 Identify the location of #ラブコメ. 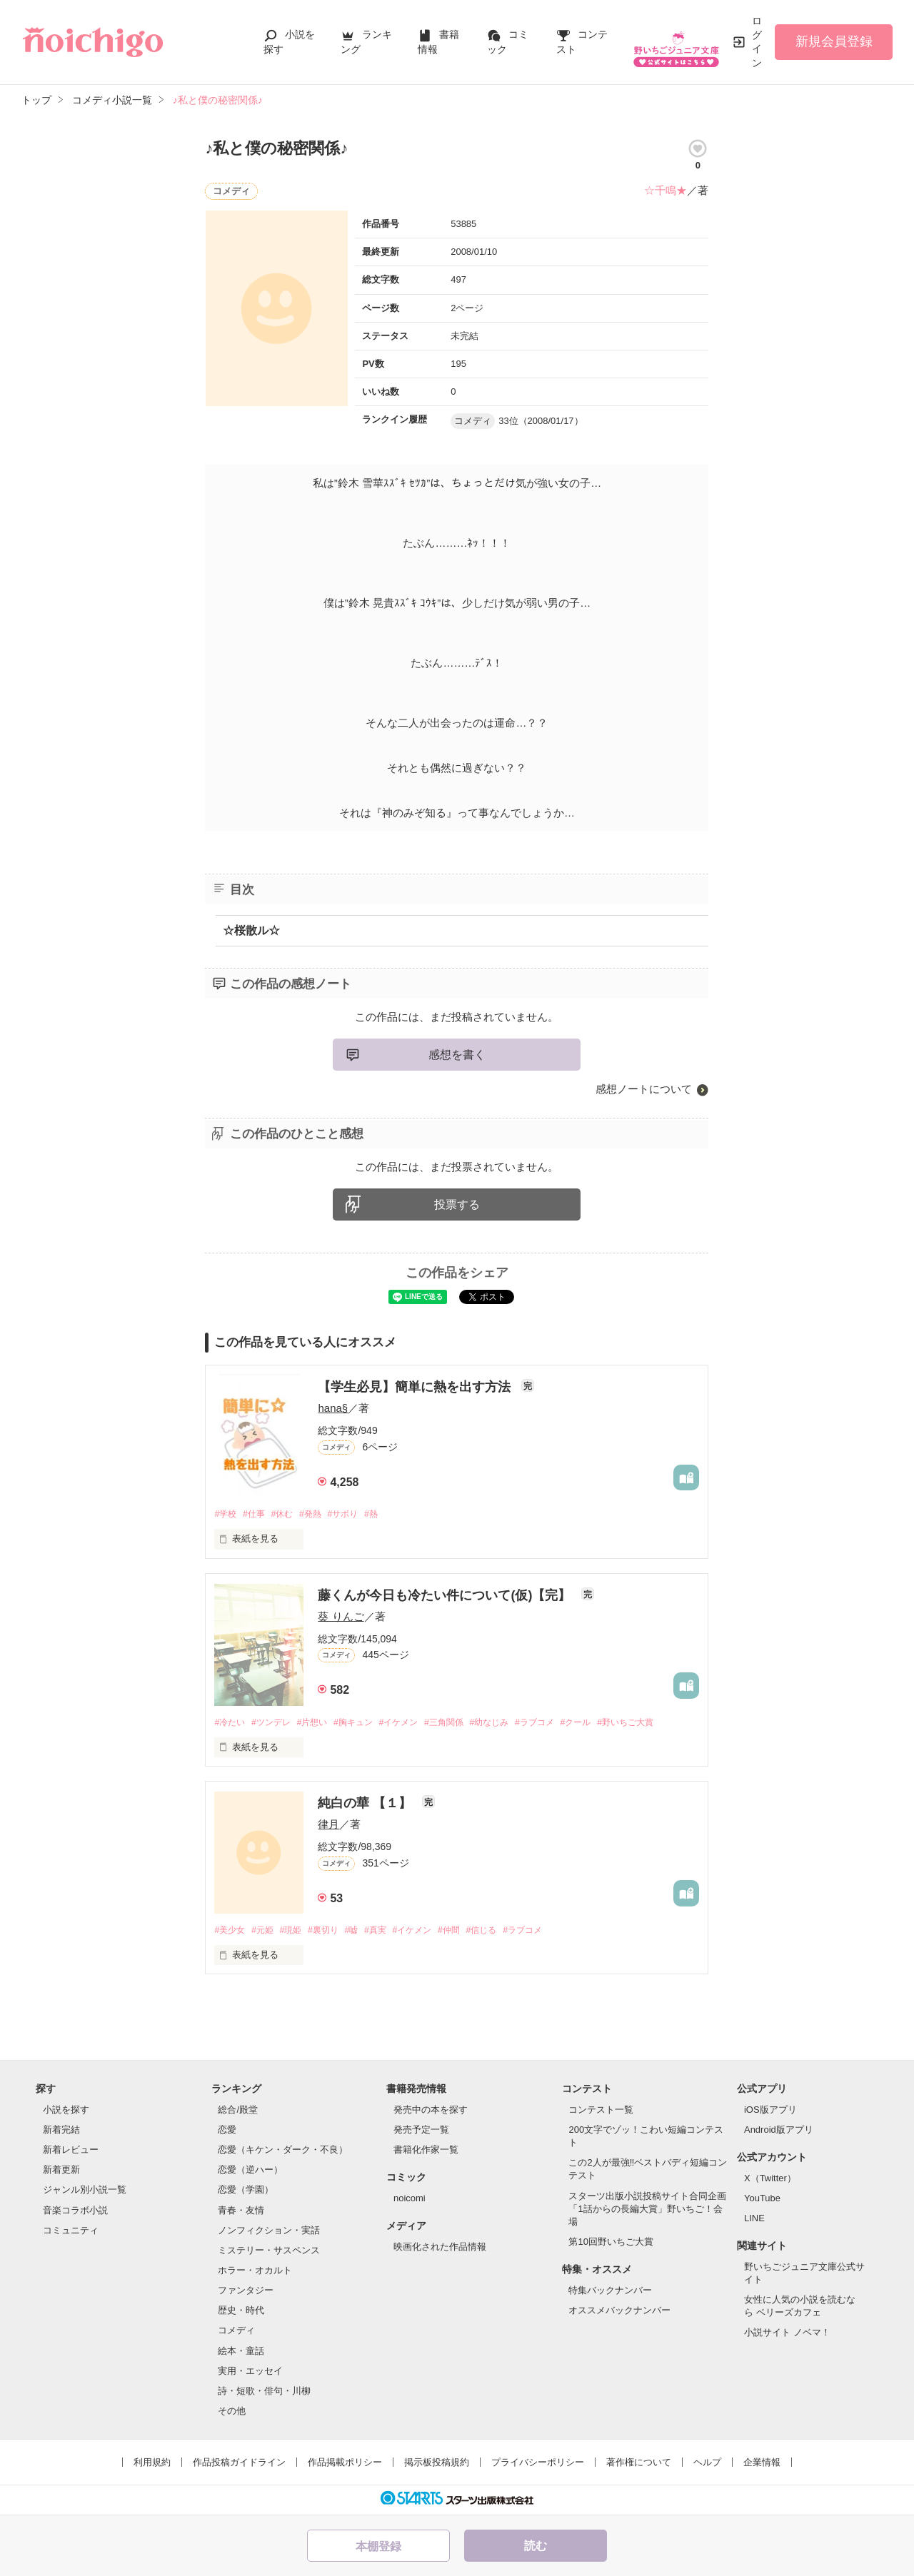
(563, 1722).